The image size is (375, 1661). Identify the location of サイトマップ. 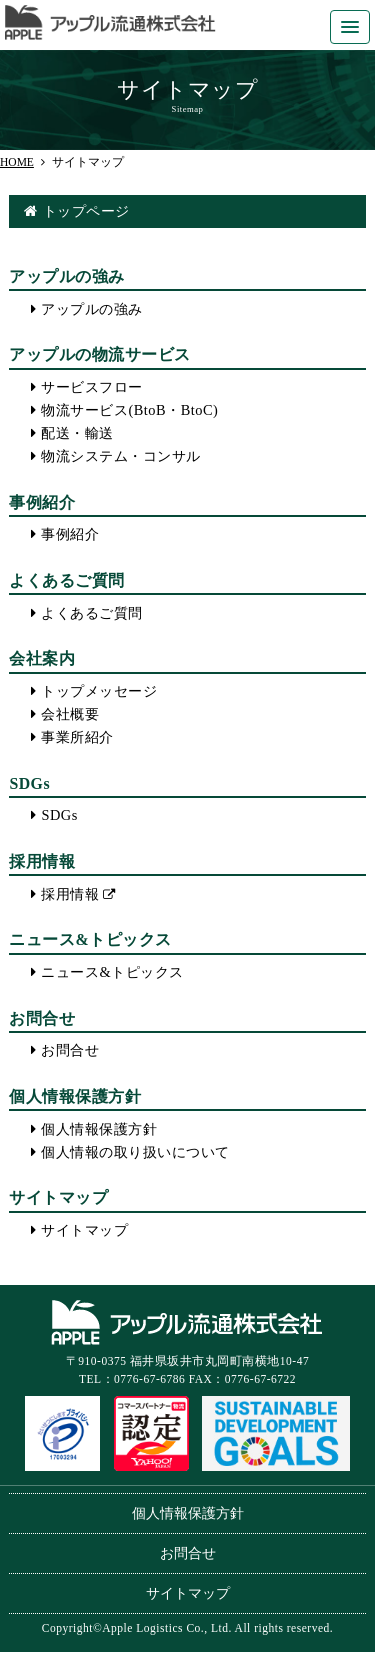
(84, 1230).